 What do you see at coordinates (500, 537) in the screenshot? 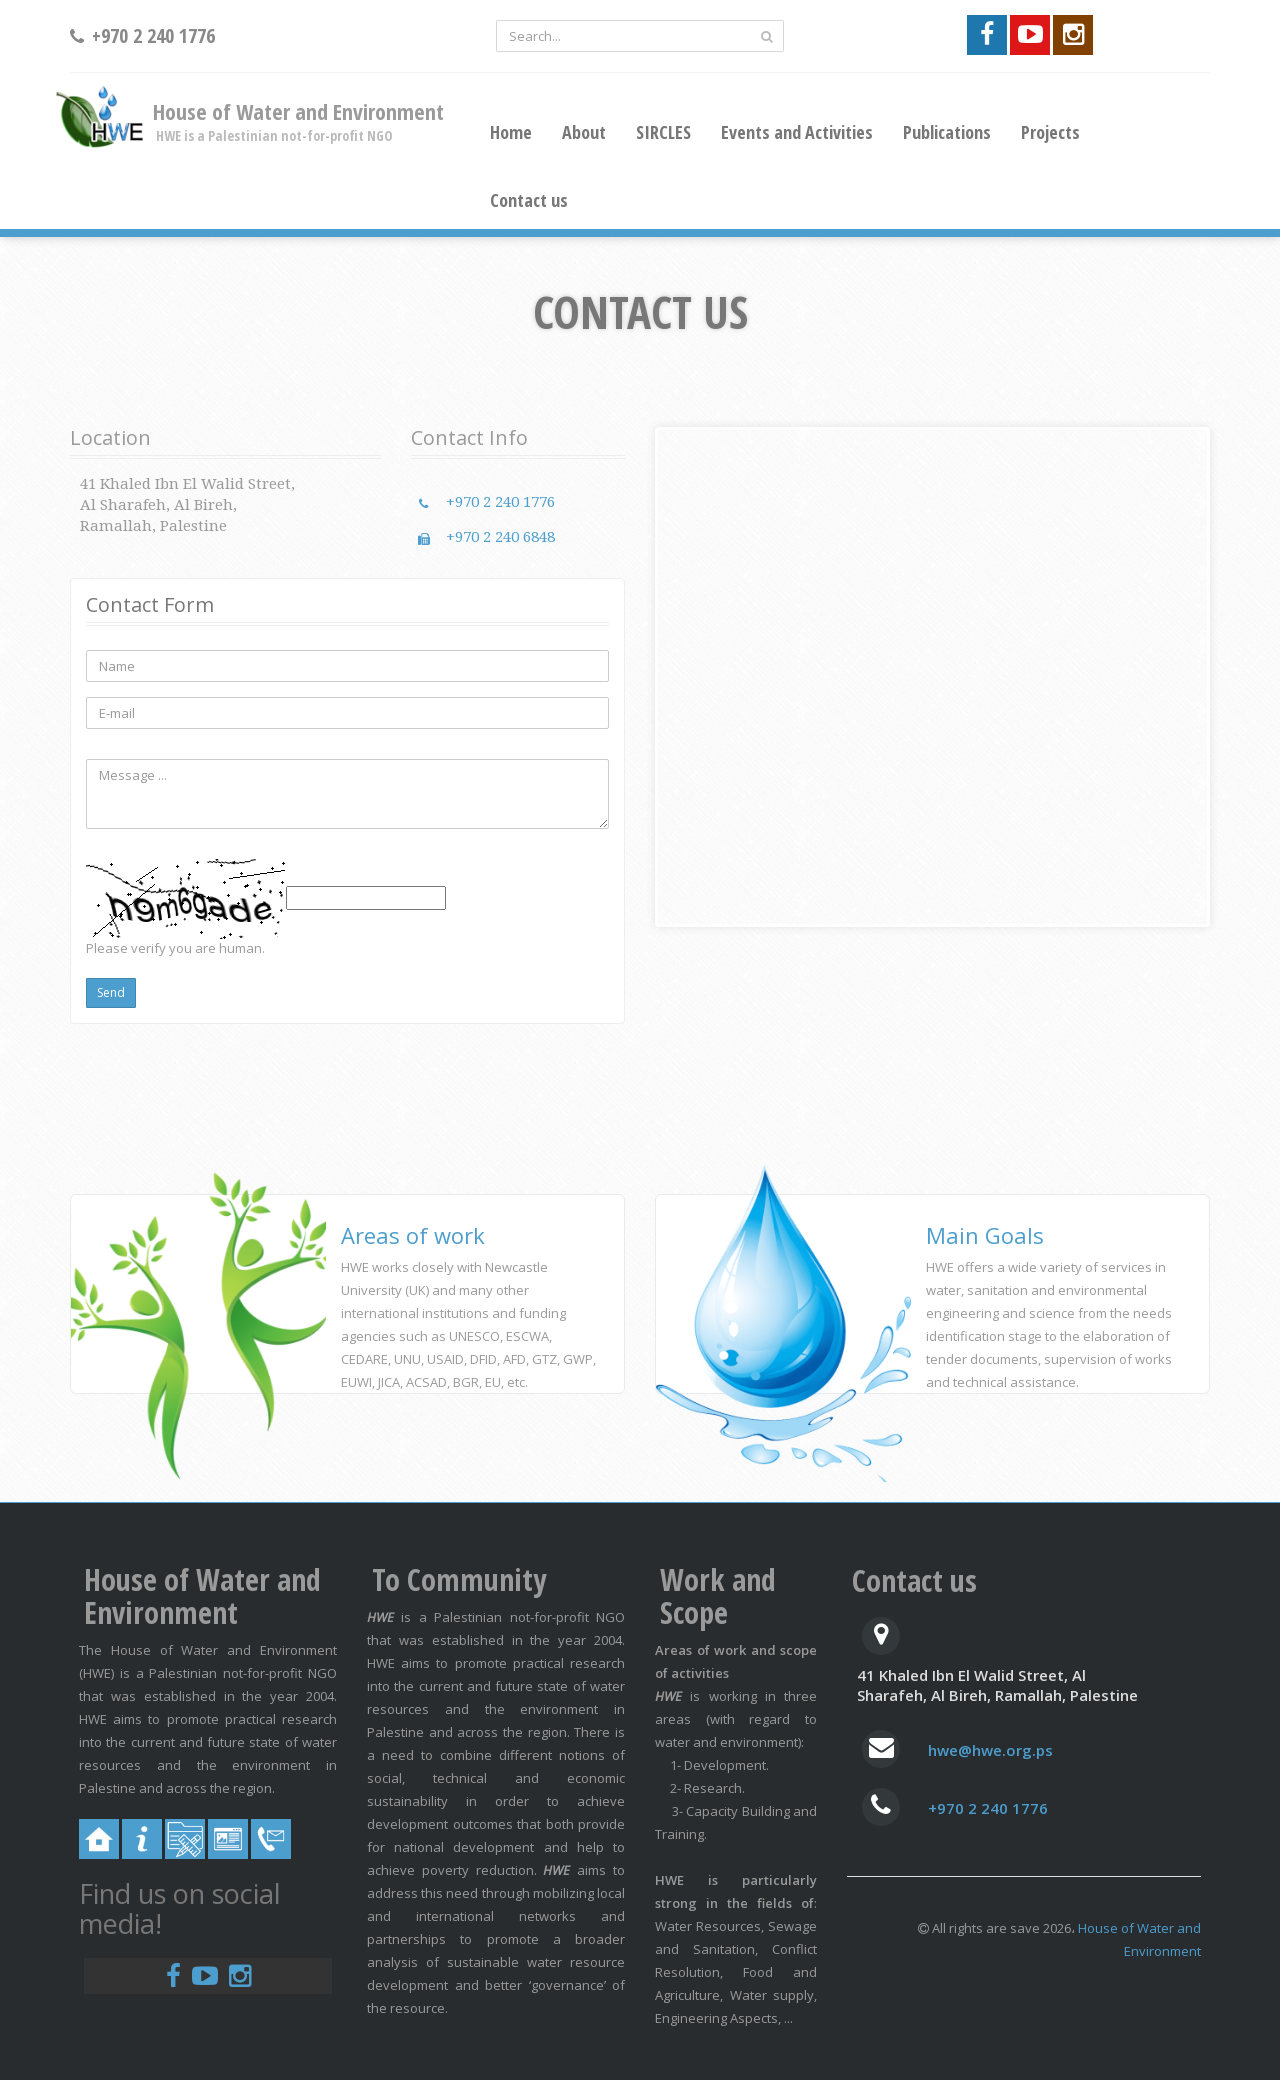
I see `+970 2 240 6848` at bounding box center [500, 537].